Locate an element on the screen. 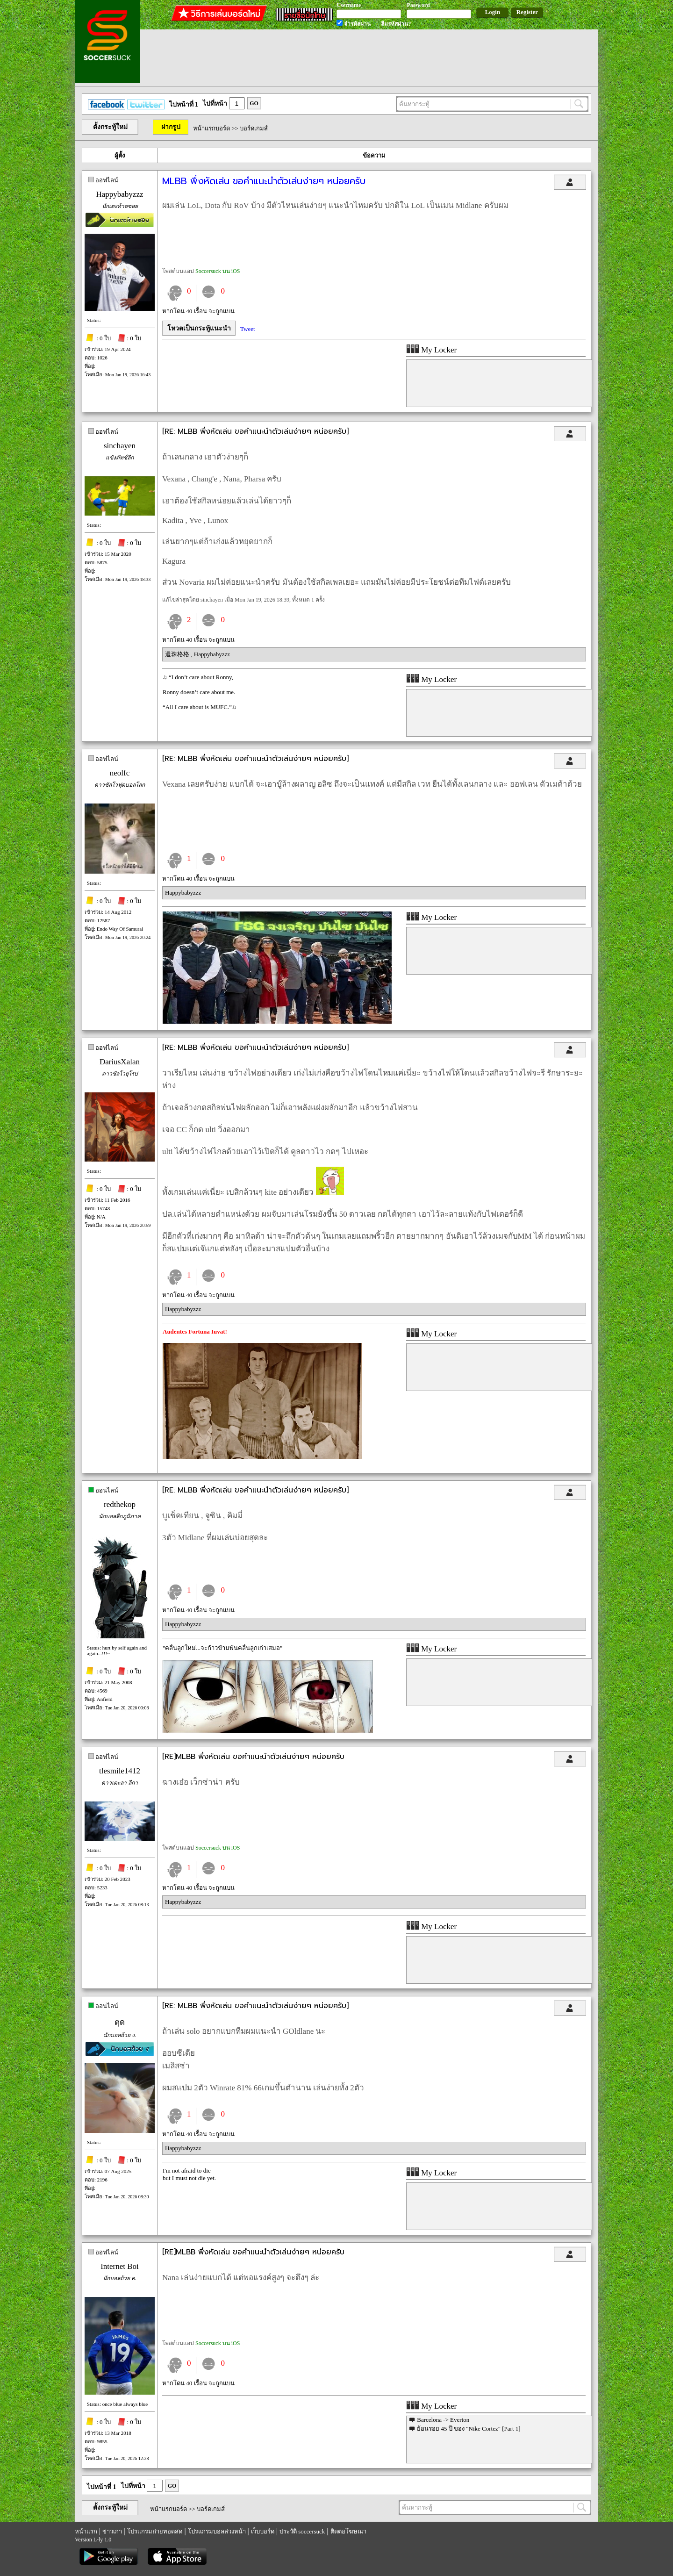 This screenshot has height=2576, width=673. DariusXalan is located at coordinates (120, 1061).